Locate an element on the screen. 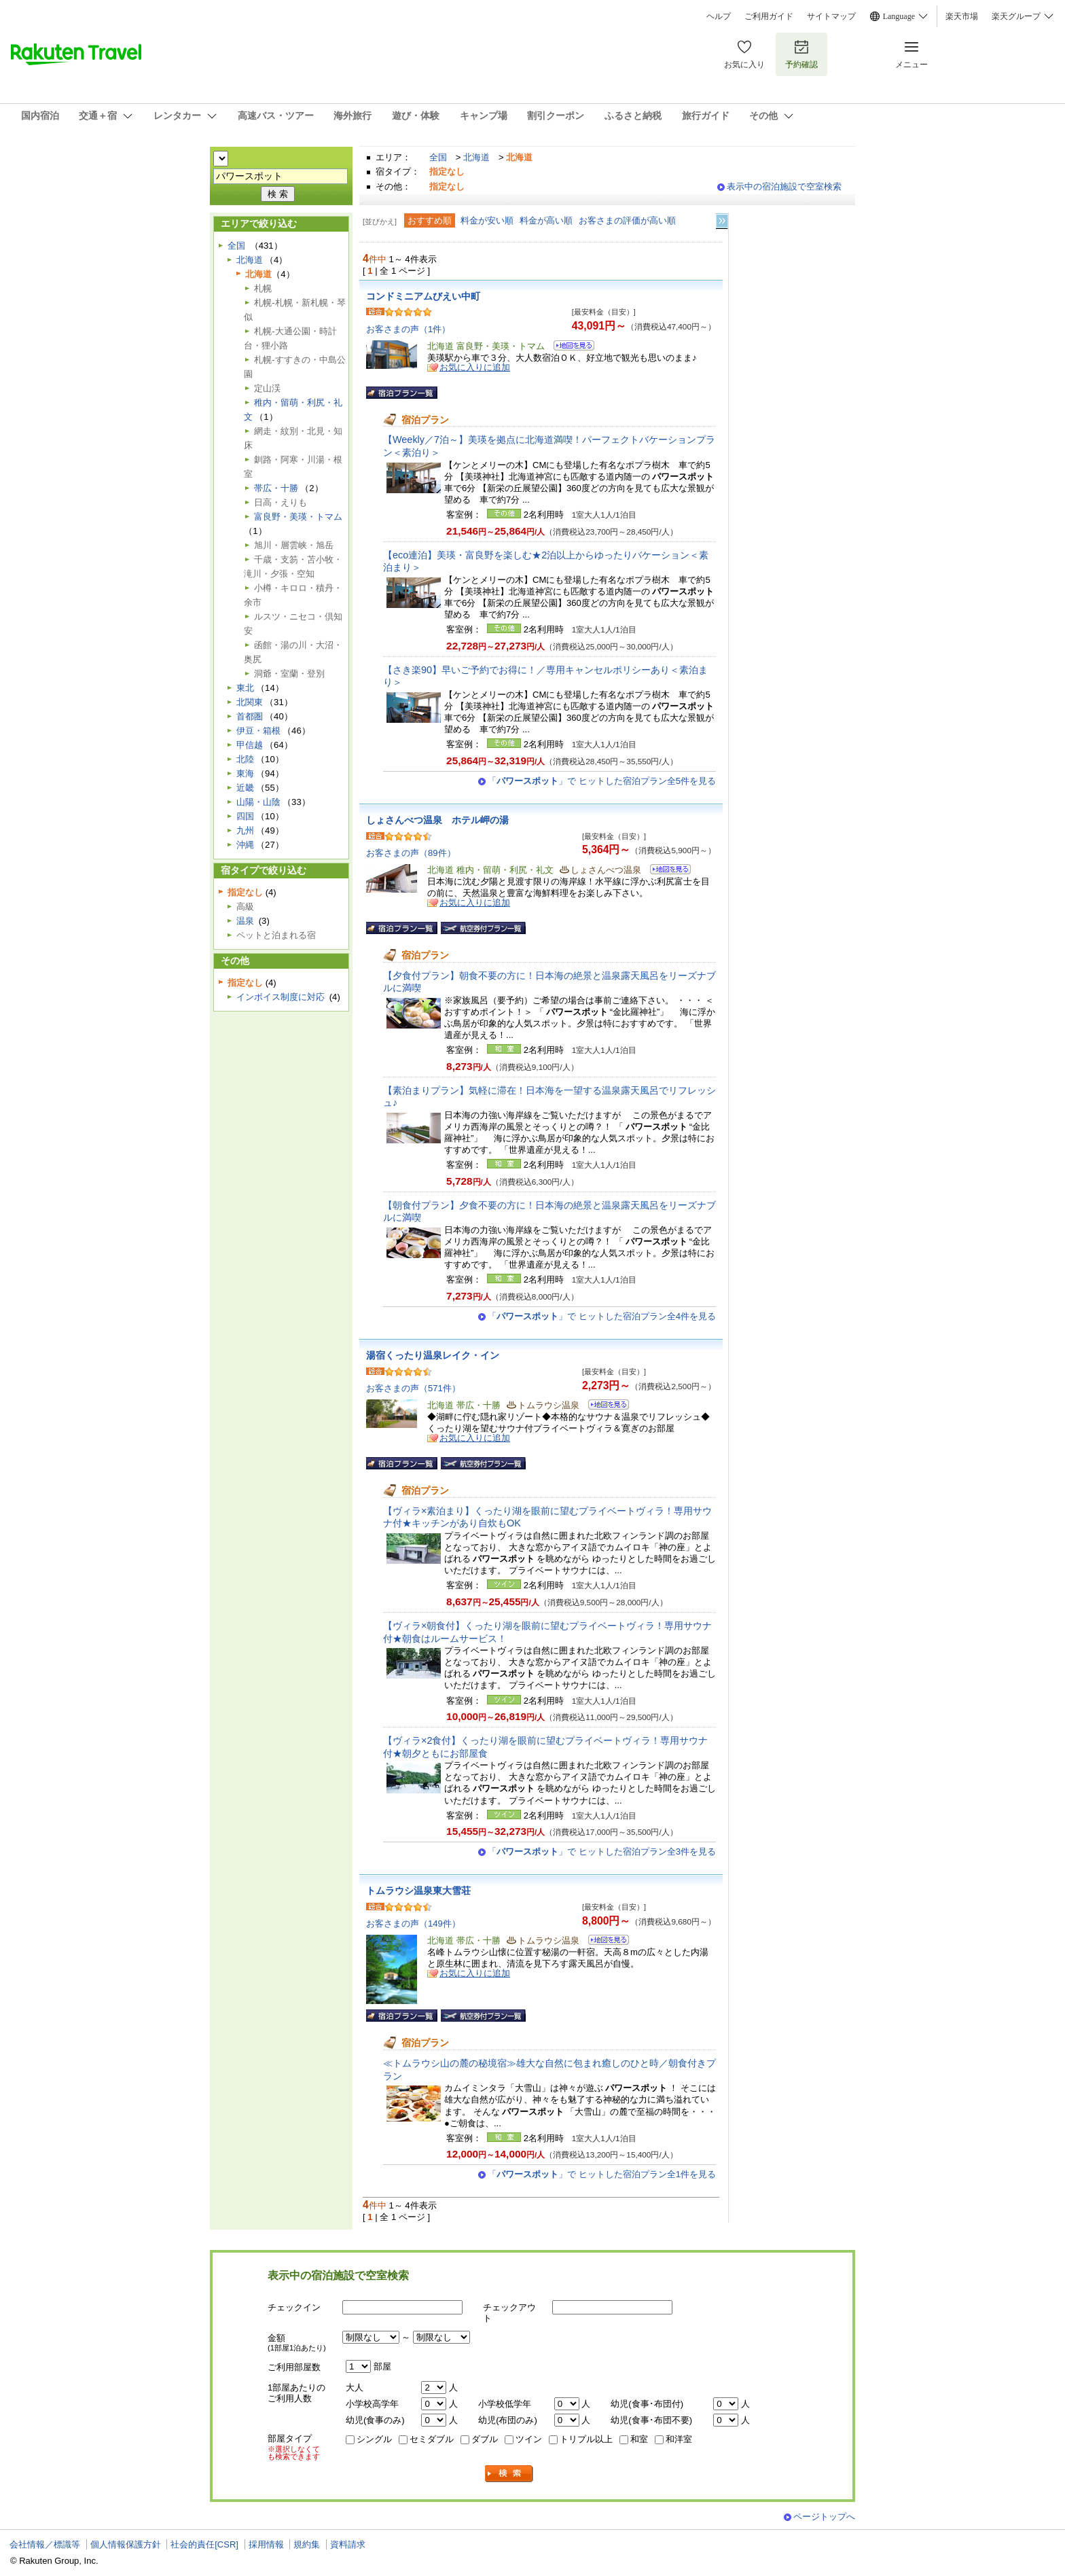 This screenshot has width=1065, height=2576. サイトマップ is located at coordinates (831, 16).